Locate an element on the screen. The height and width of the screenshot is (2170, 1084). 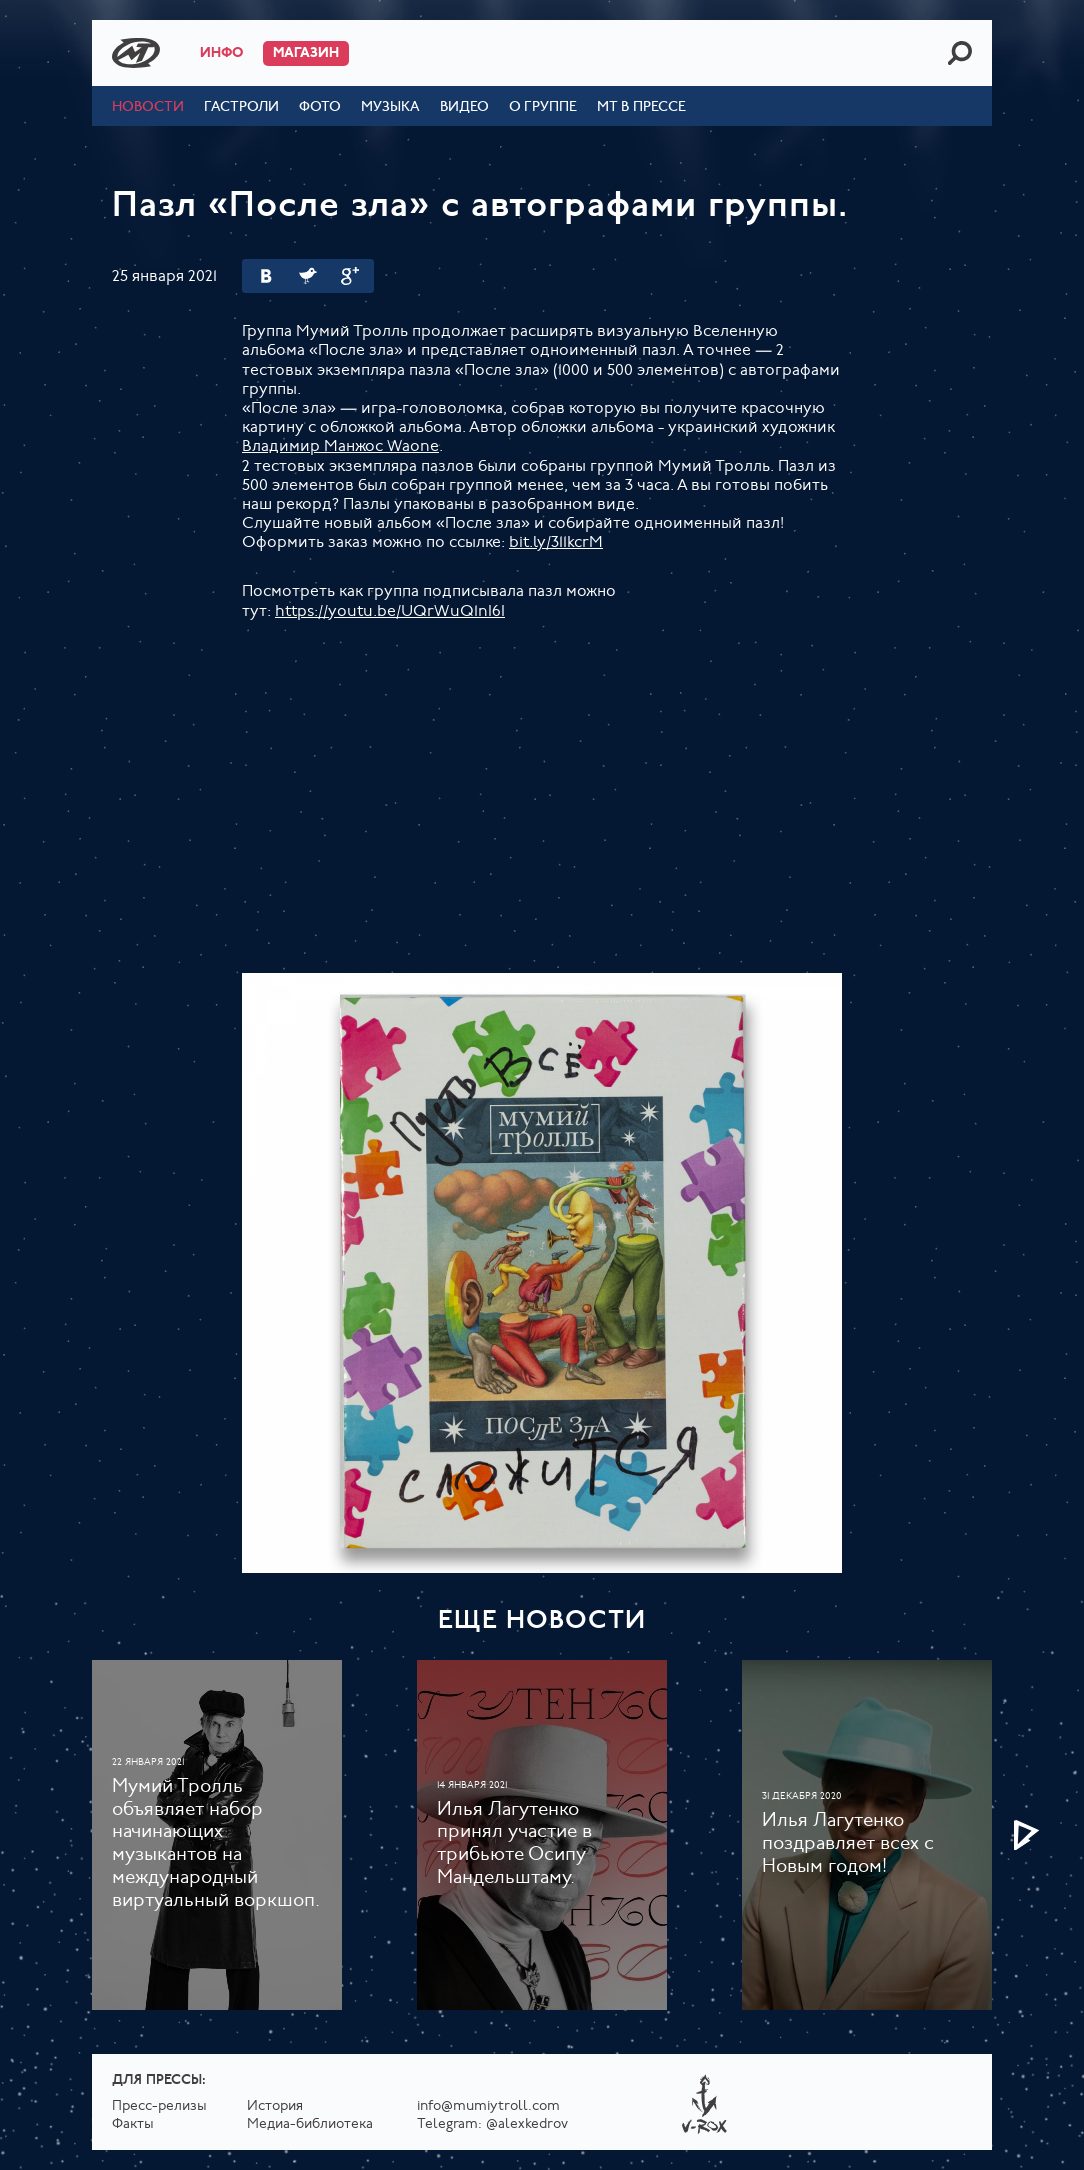
О группе is located at coordinates (543, 107).